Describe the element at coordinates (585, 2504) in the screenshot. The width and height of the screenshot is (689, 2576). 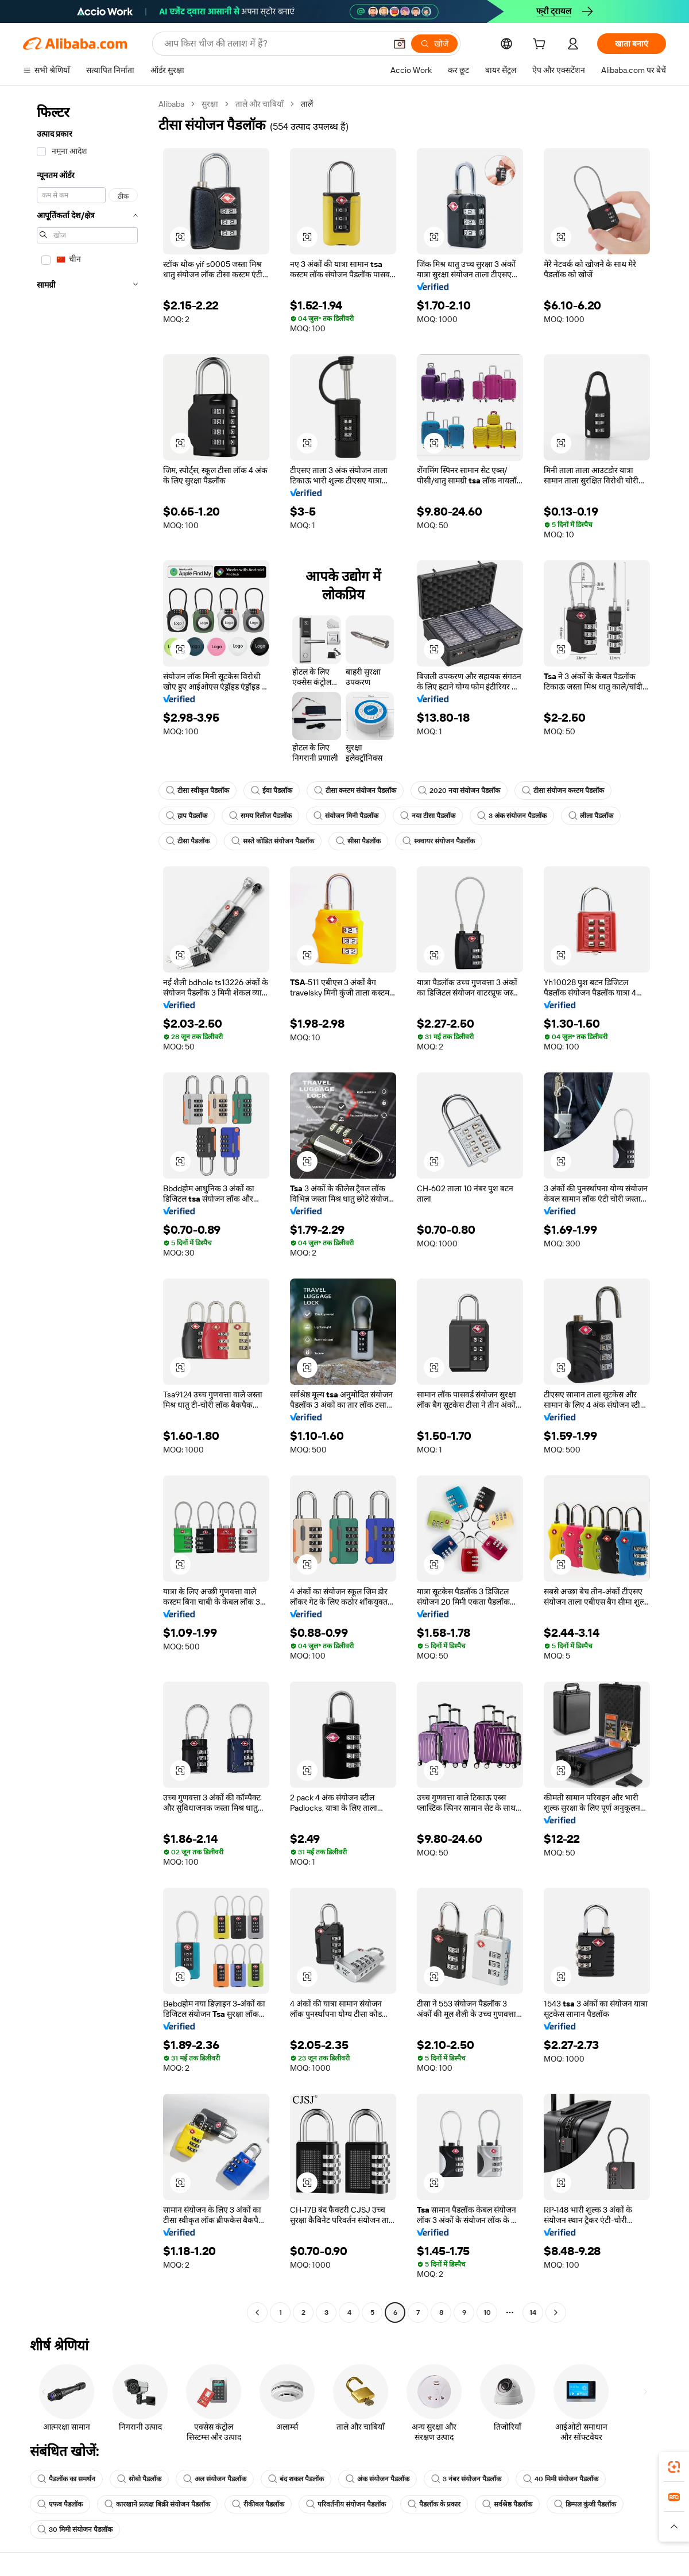
I see `डिम्पल कुंजी पैडलॉक` at that location.